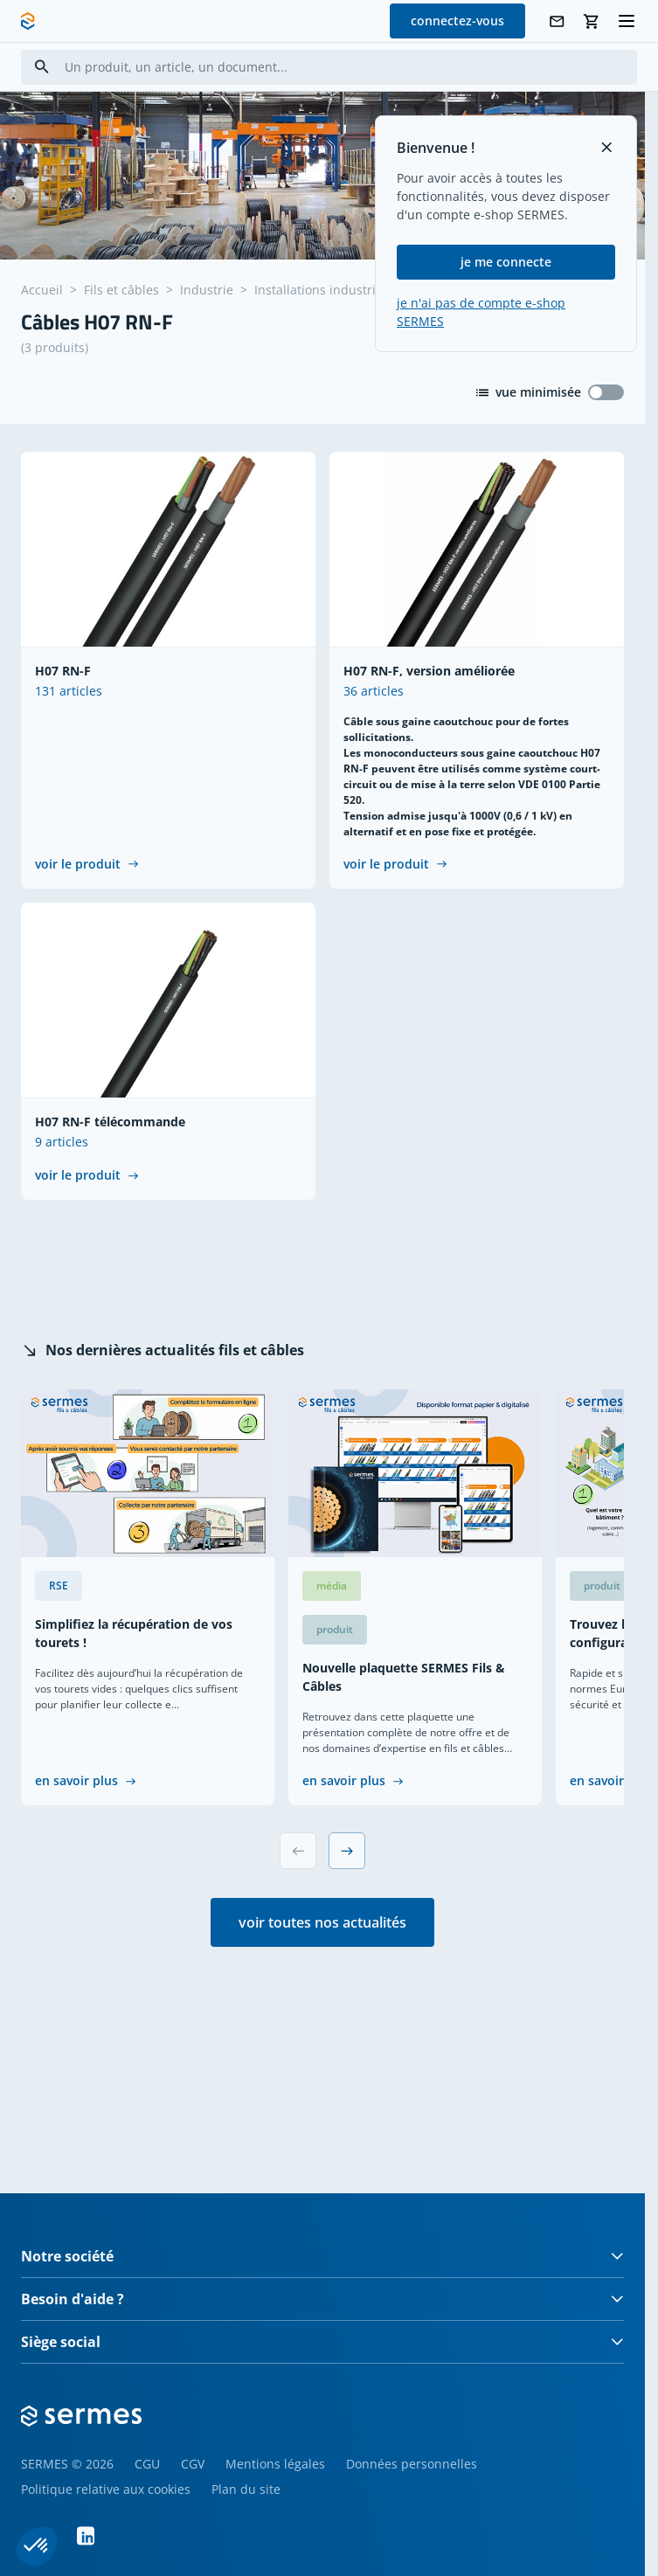 The height and width of the screenshot is (2576, 658). What do you see at coordinates (346, 1850) in the screenshot?
I see `[Next slide]` at bounding box center [346, 1850].